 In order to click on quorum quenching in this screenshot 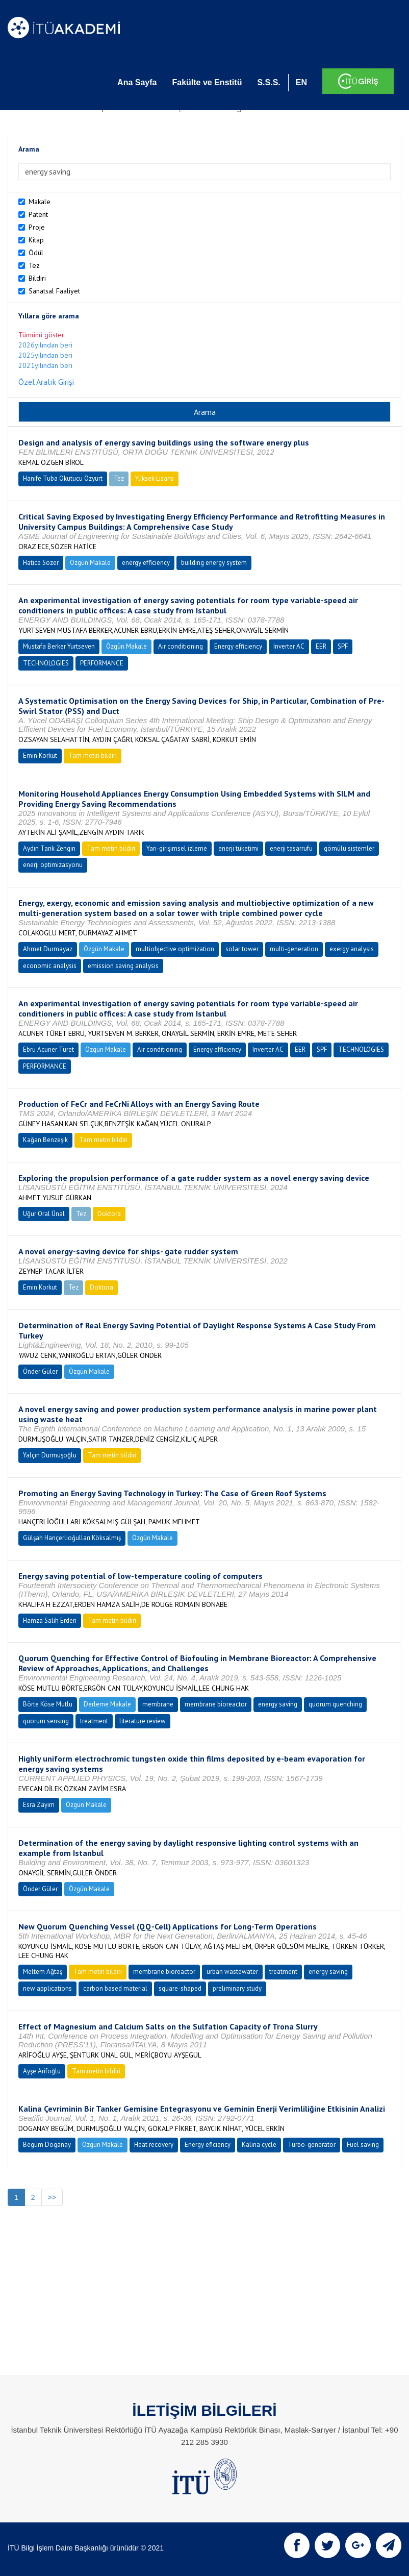, I will do `click(335, 1704)`.